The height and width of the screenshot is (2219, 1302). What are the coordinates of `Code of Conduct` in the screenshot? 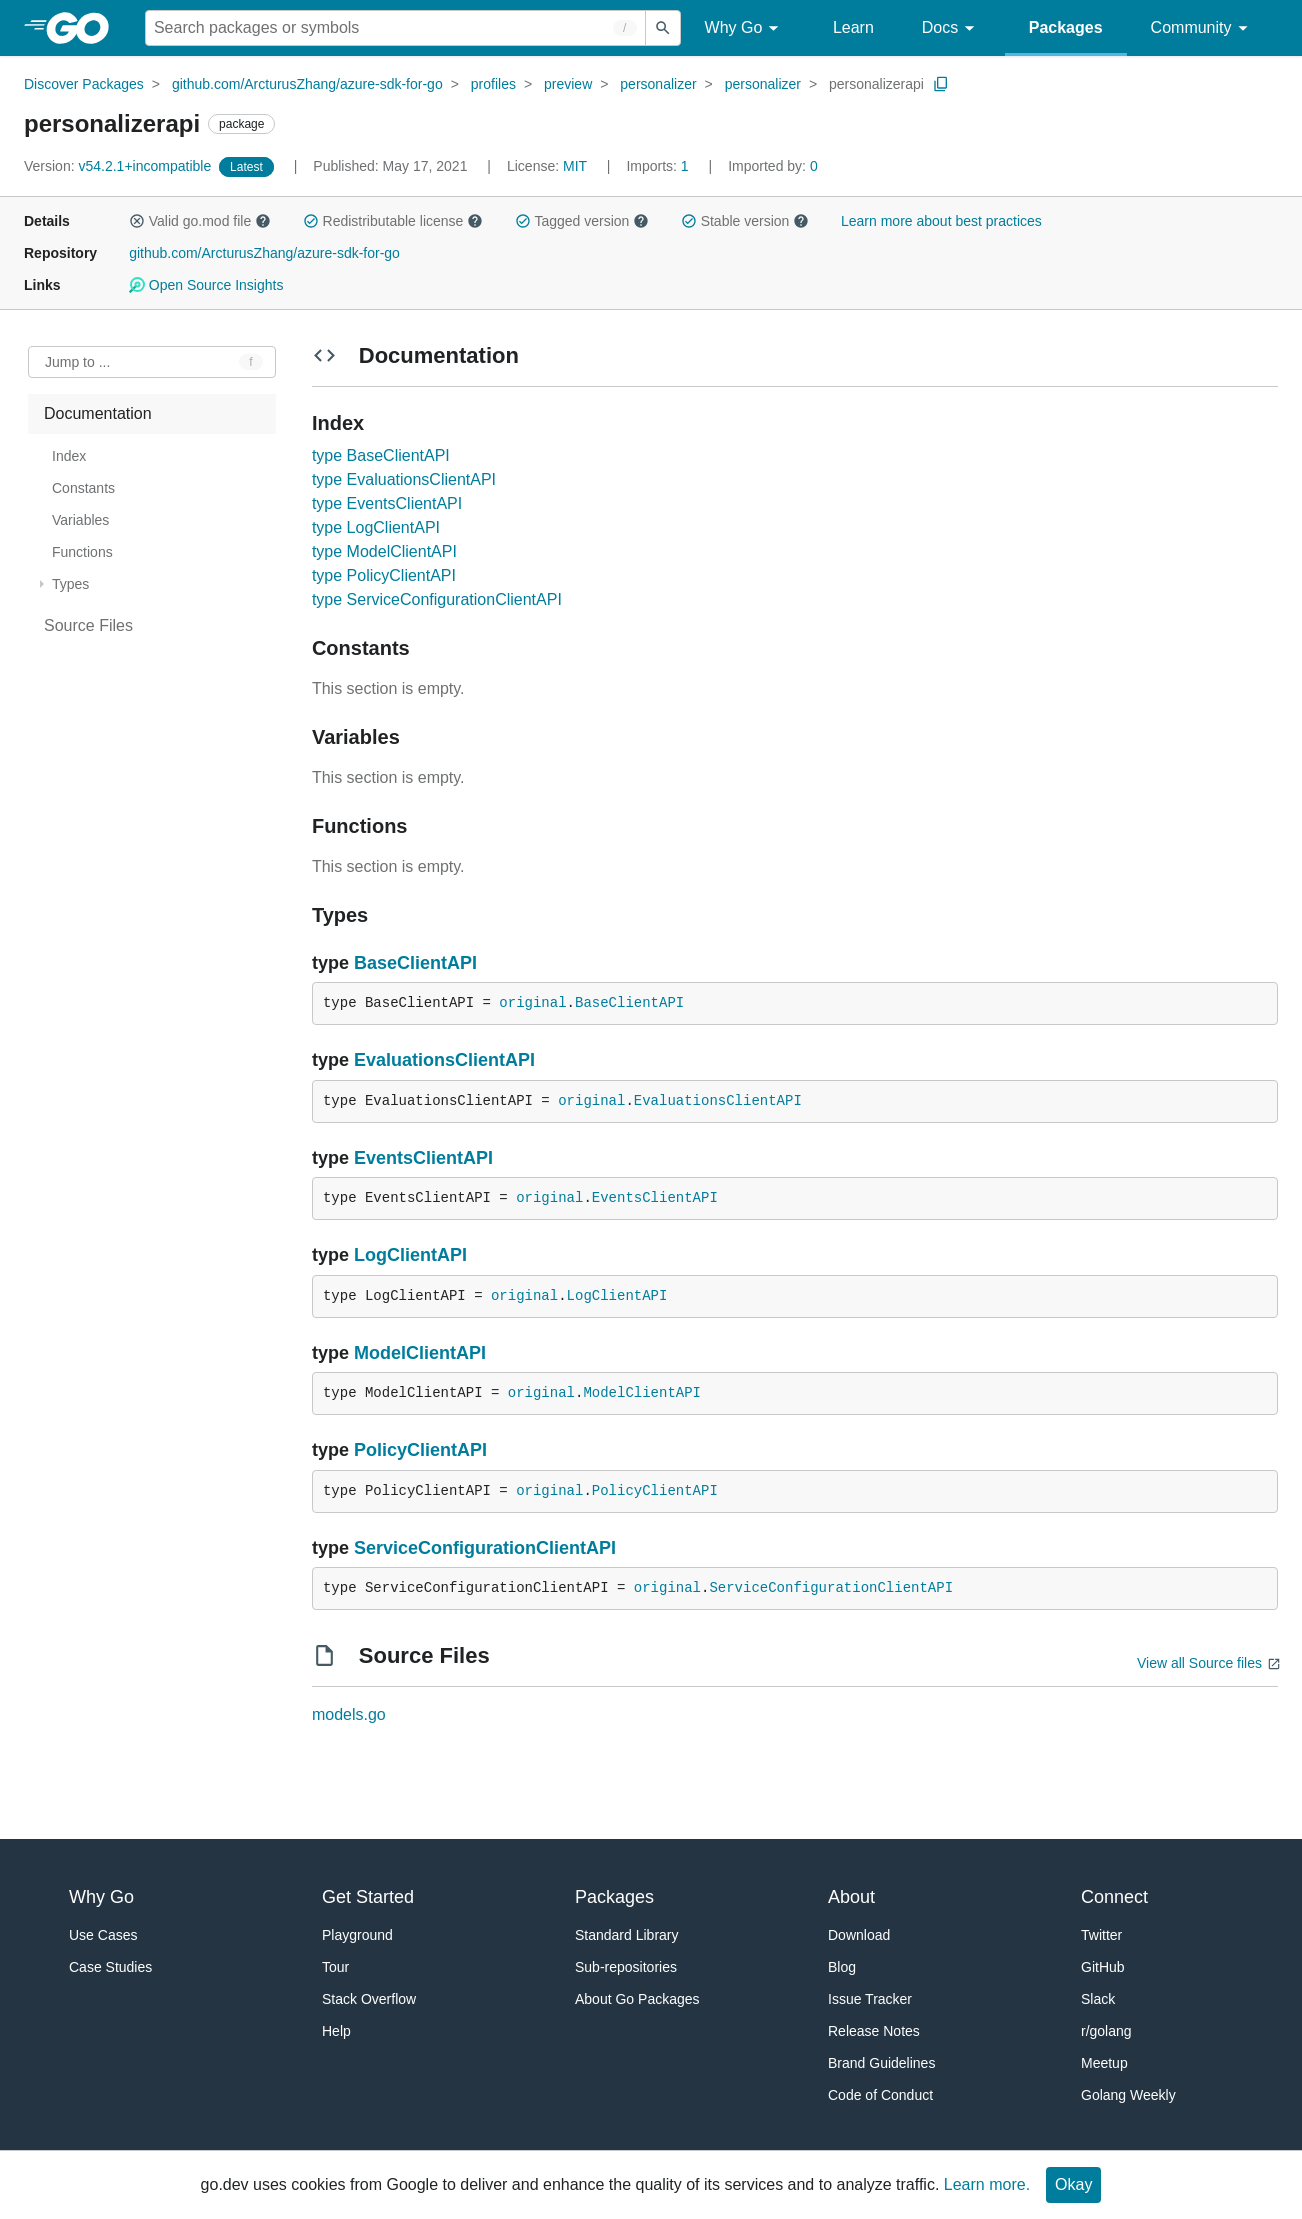 It's located at (880, 2095).